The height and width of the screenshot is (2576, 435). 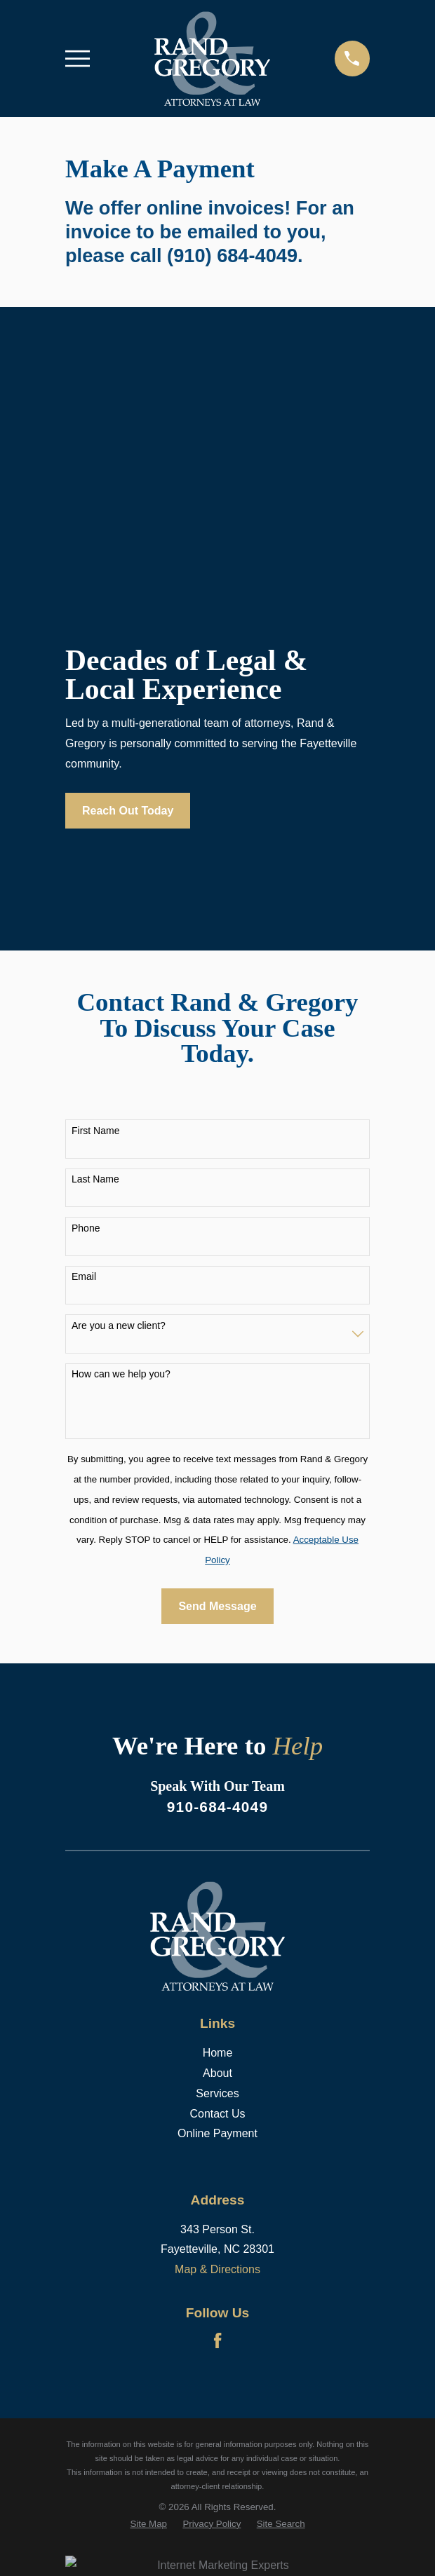 What do you see at coordinates (217, 2093) in the screenshot?
I see `Services` at bounding box center [217, 2093].